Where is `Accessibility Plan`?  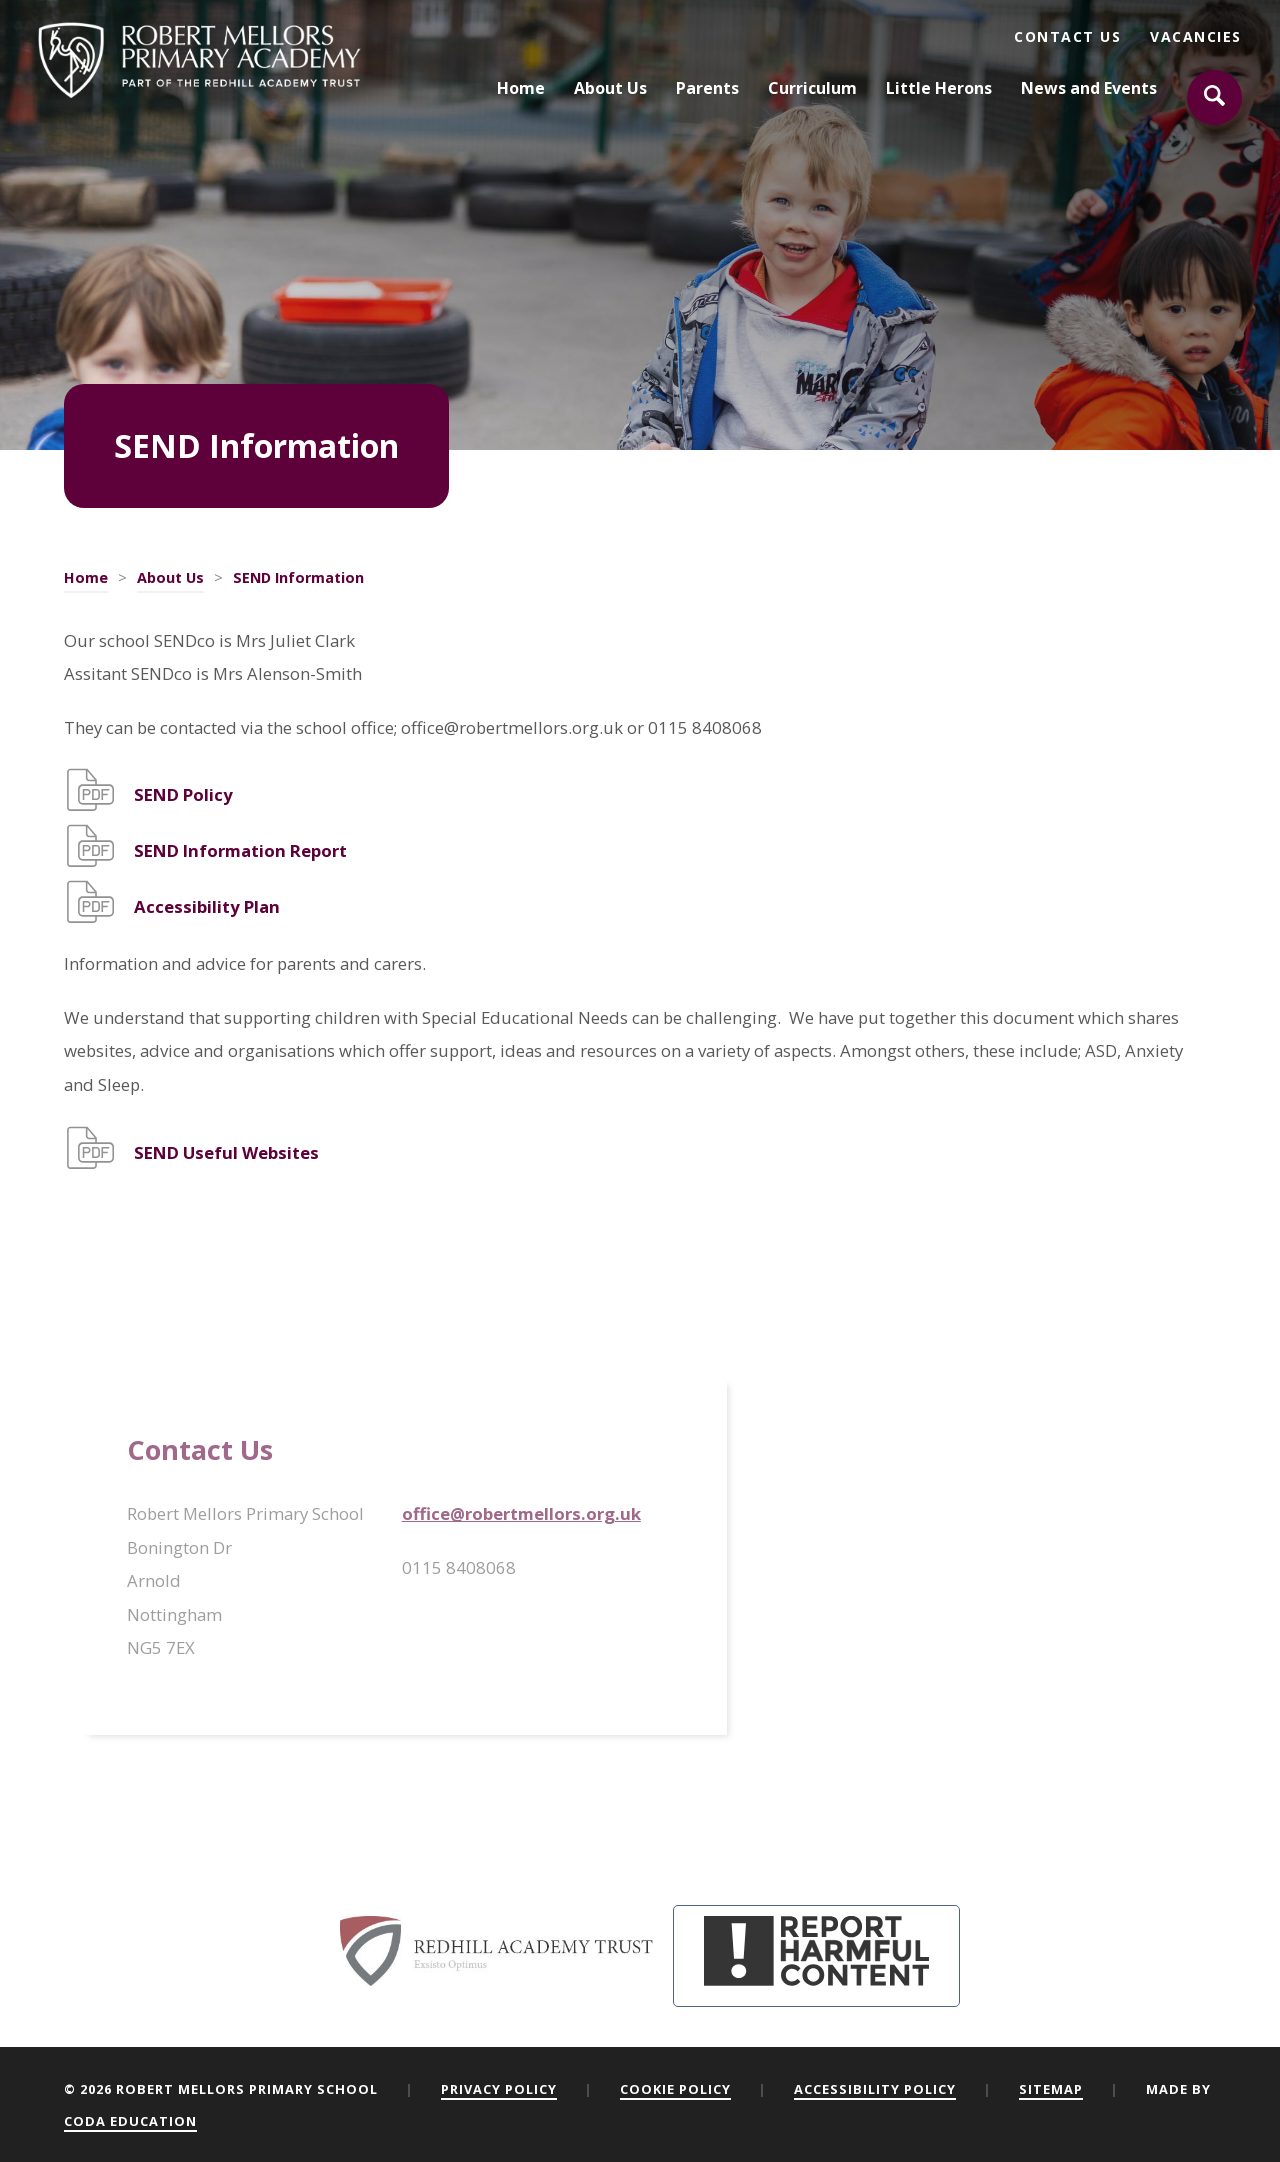 Accessibility Plan is located at coordinates (207, 906).